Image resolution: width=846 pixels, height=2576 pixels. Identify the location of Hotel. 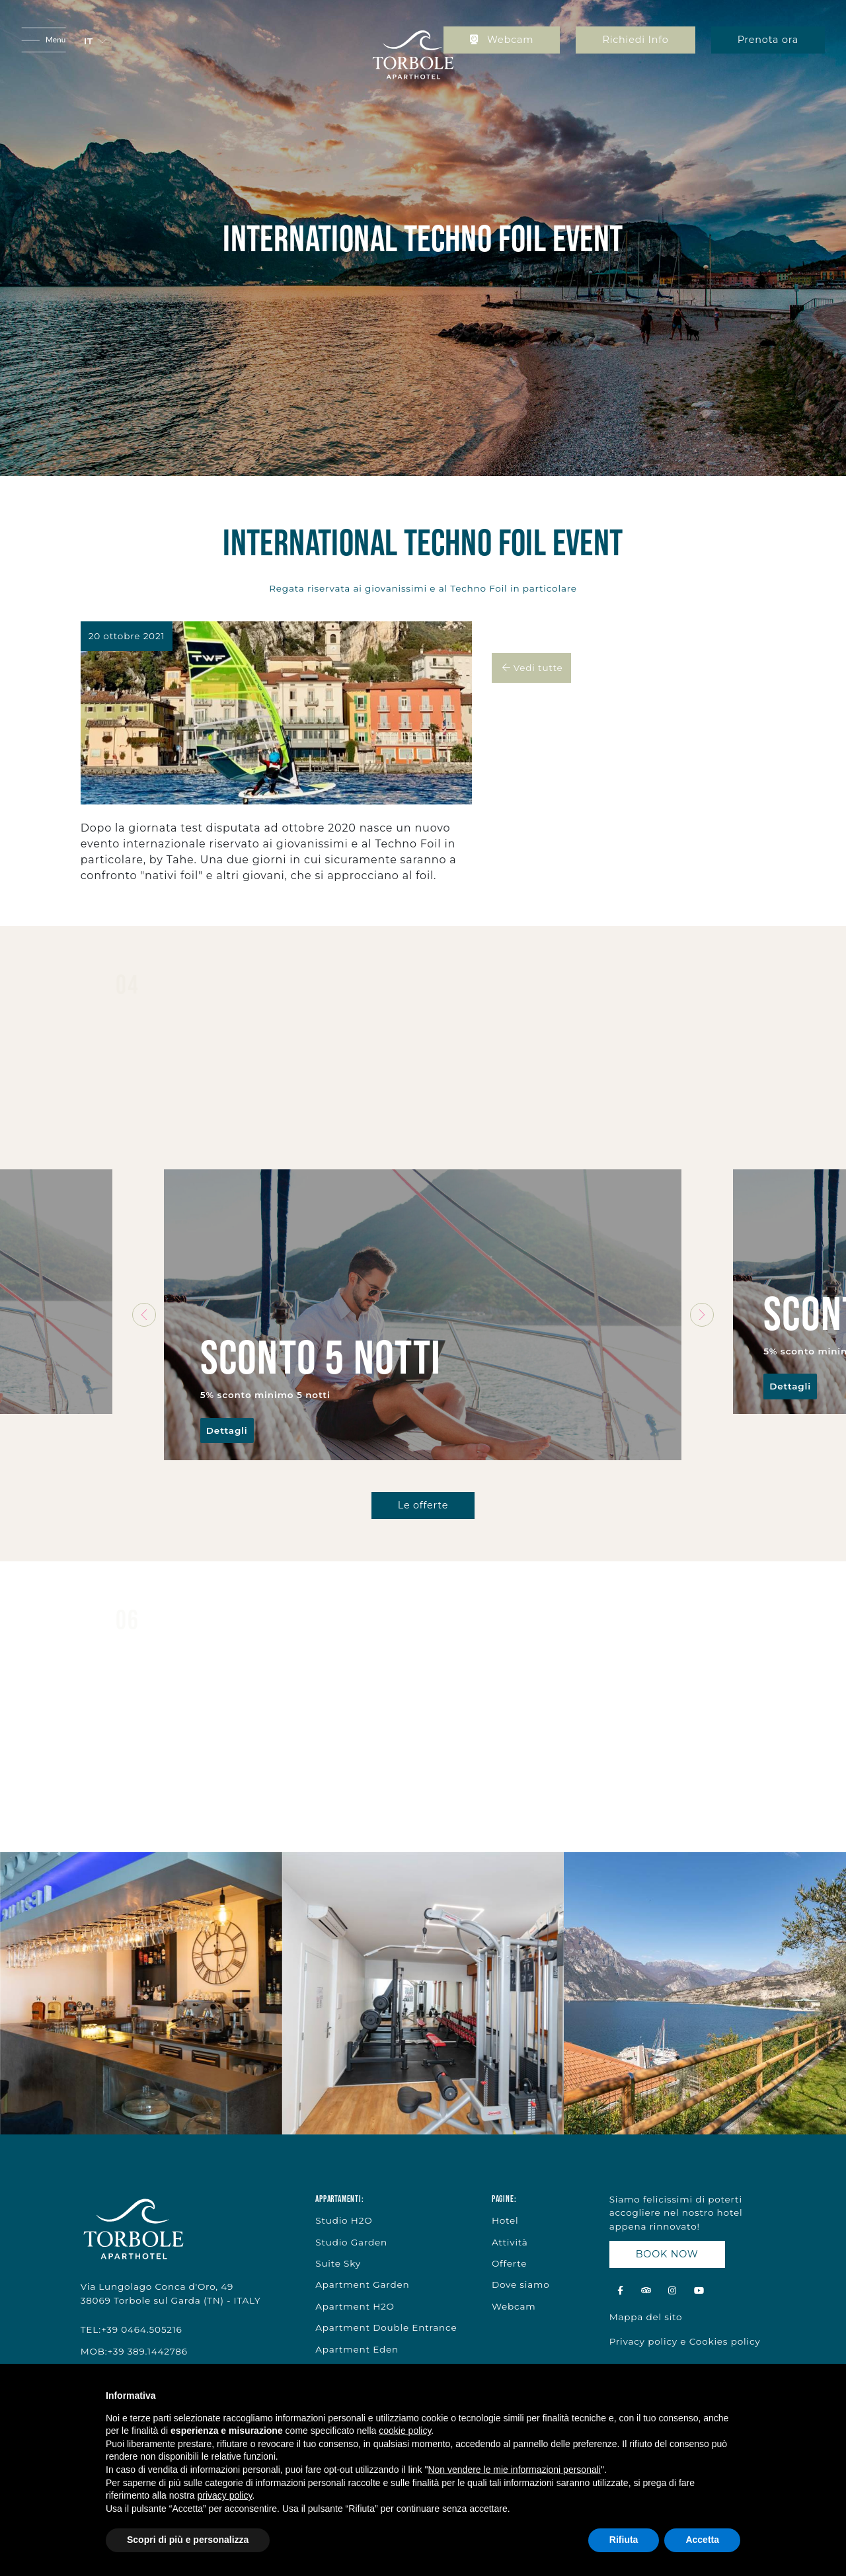
(505, 2220).